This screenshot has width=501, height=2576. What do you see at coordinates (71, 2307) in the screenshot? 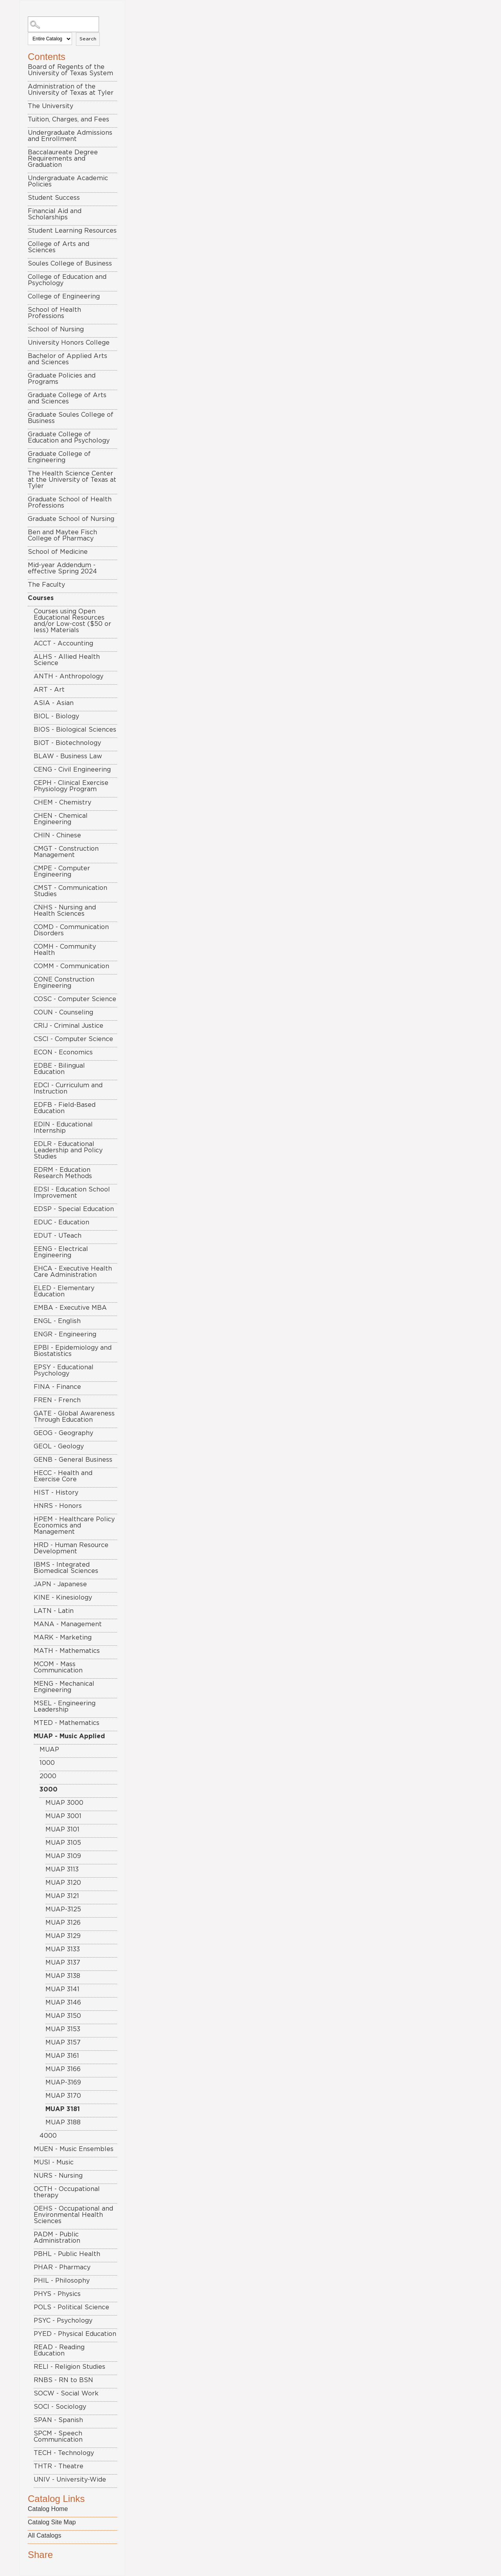
I see `POLS - Political Science` at bounding box center [71, 2307].